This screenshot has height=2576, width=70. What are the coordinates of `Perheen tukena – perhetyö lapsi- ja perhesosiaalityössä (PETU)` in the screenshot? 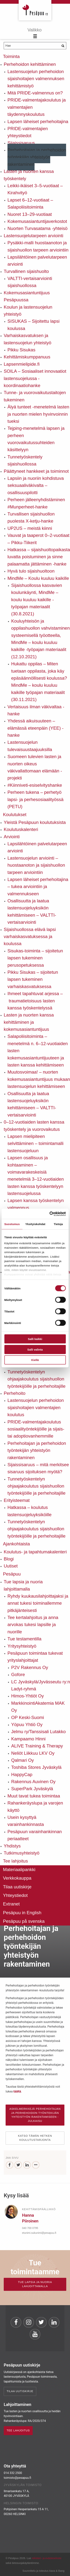 It's located at (35, 799).